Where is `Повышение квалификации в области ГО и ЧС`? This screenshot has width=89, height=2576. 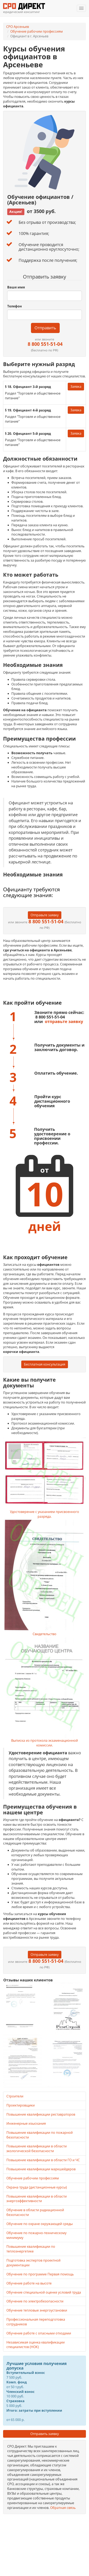
Повышение квалификации в области ГО и ЧС is located at coordinates (43, 2160).